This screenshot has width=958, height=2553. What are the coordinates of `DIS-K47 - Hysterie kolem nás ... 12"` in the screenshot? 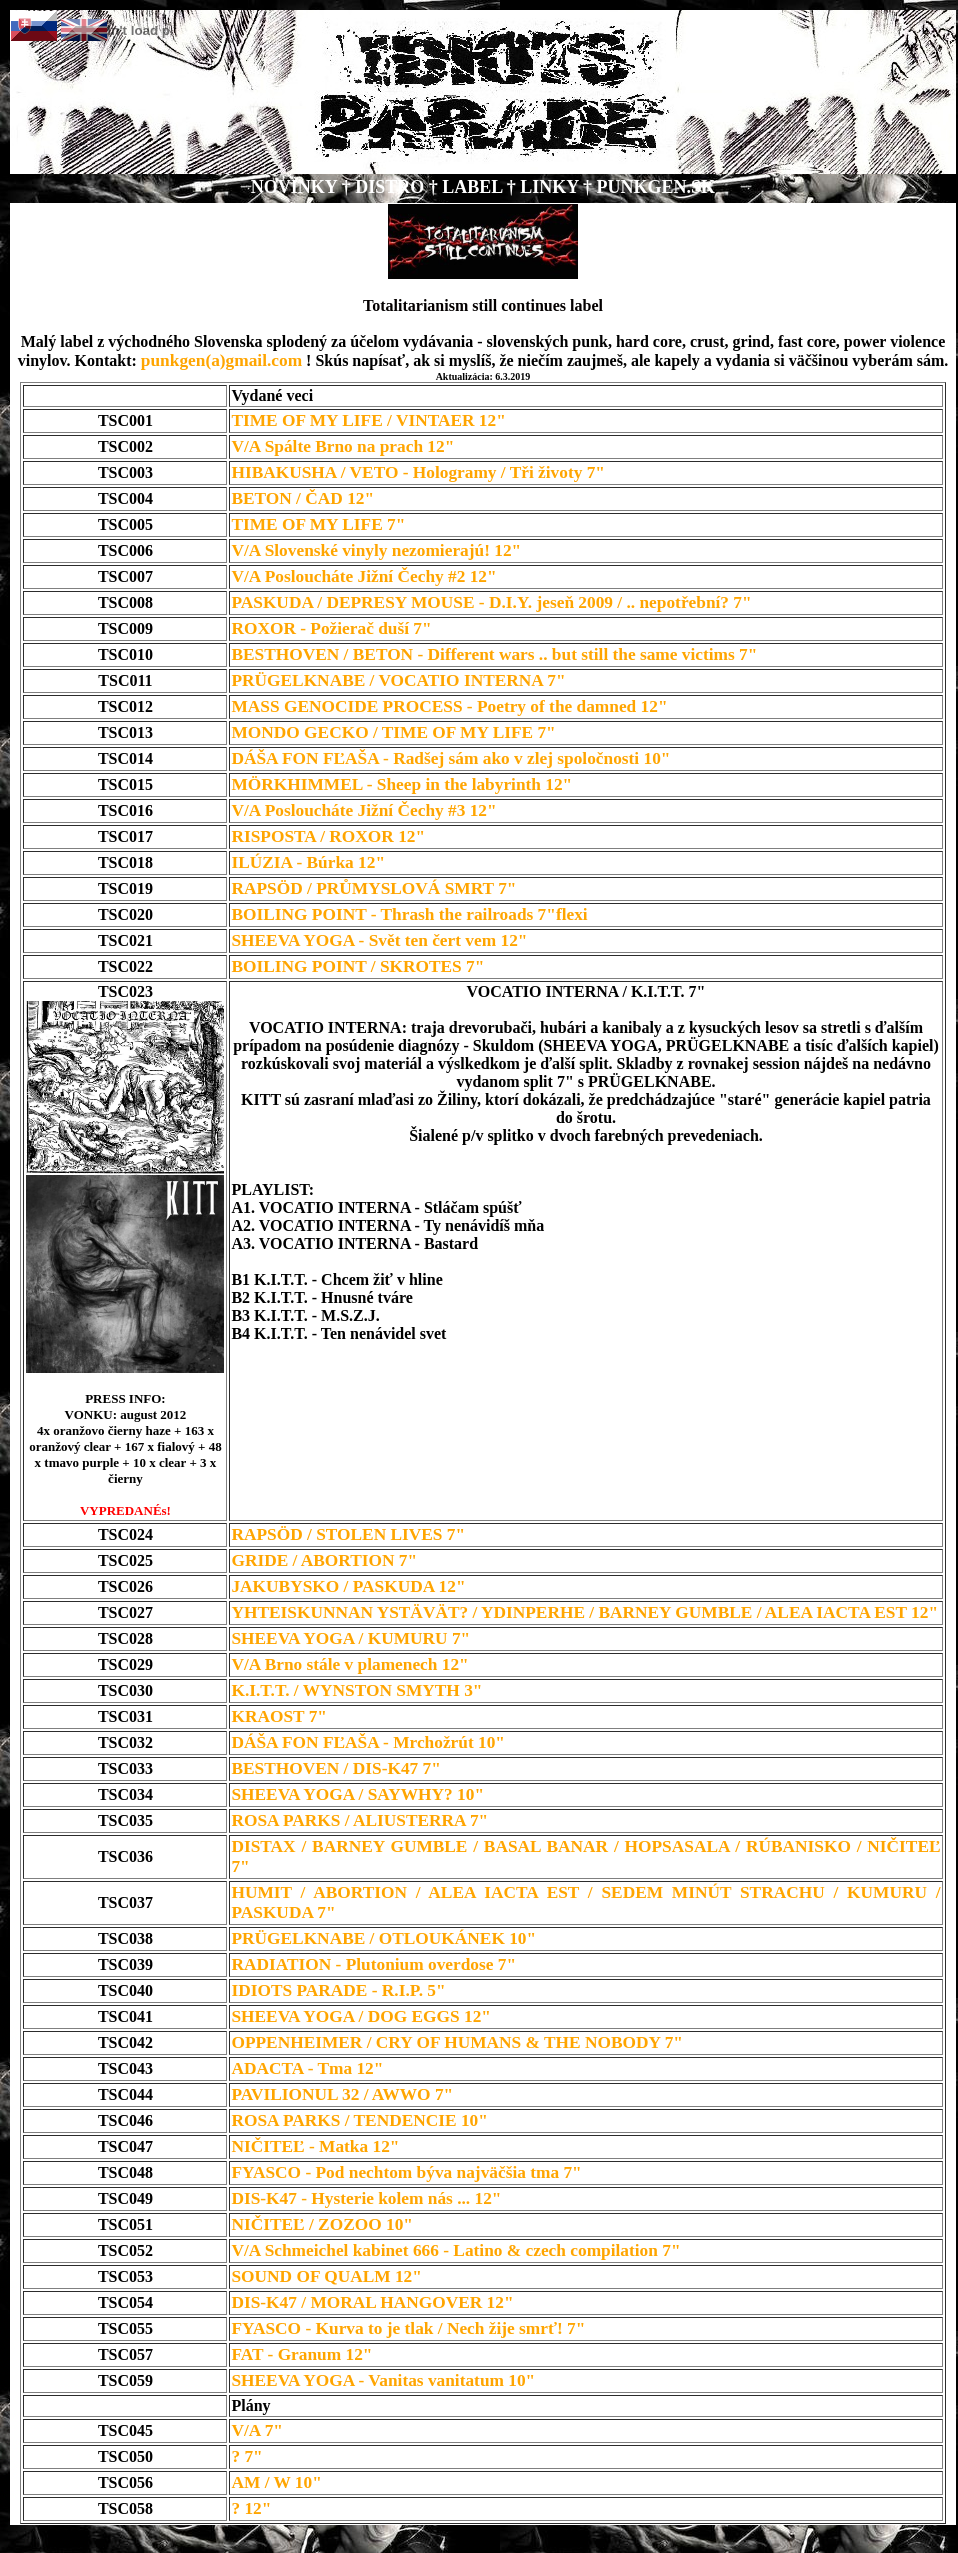 It's located at (366, 2198).